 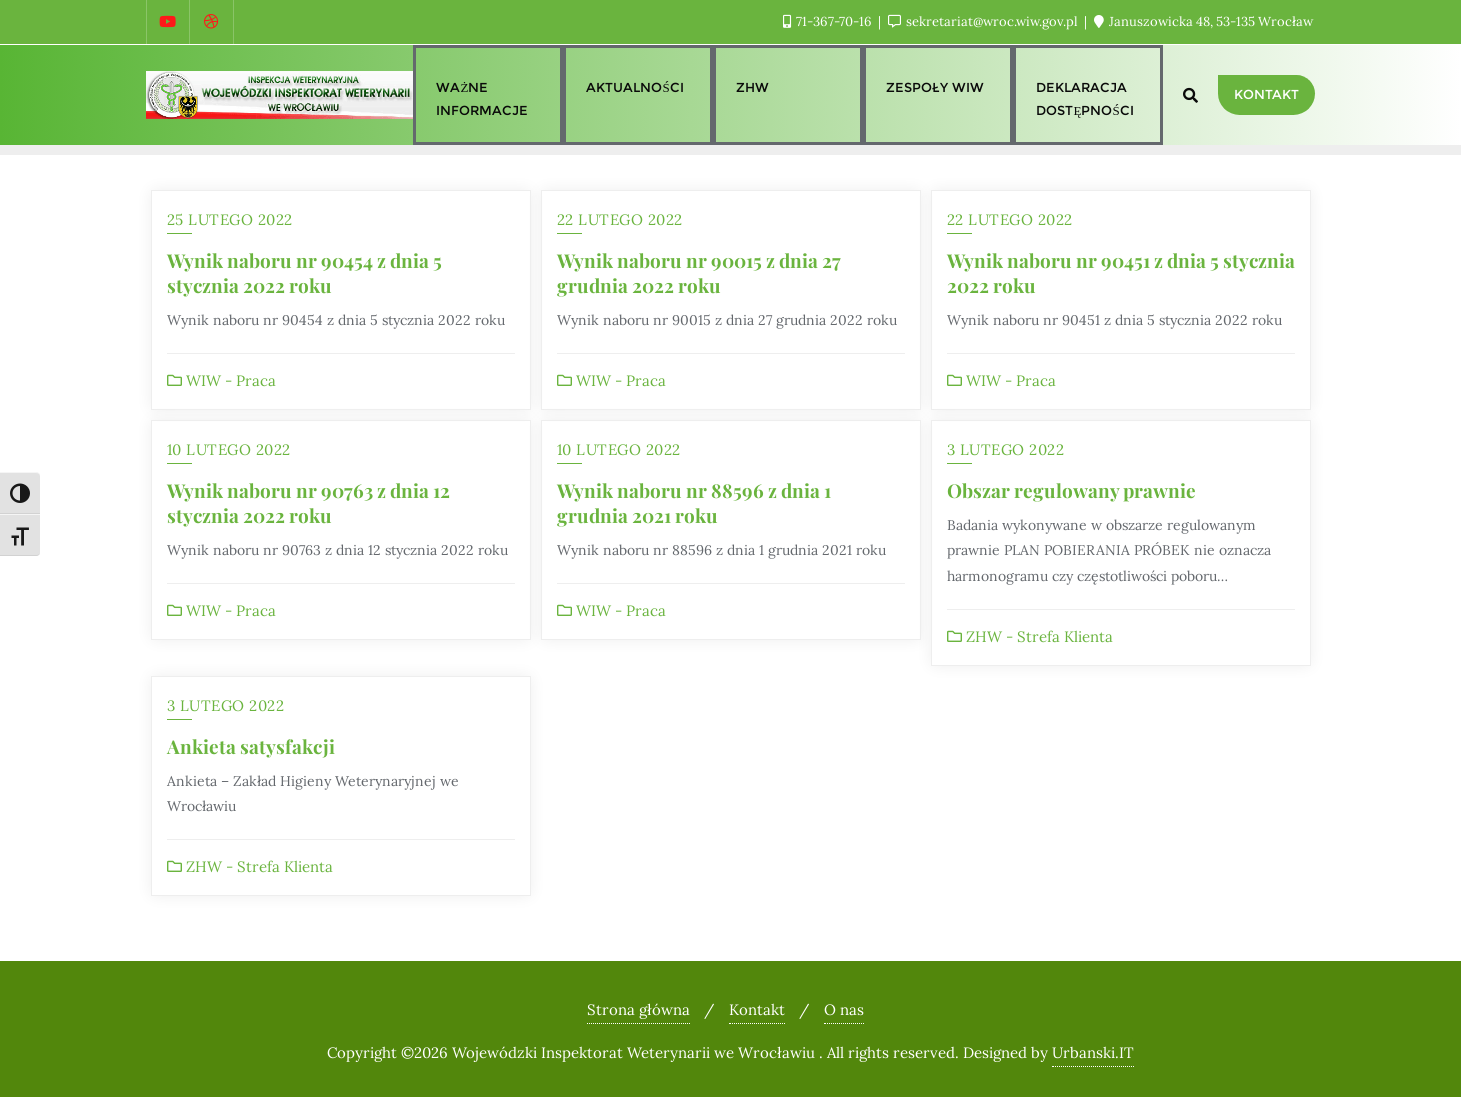 What do you see at coordinates (308, 502) in the screenshot?
I see `Wynik naboru nr 90763 z dnia 12 stycznia 2022 roku` at bounding box center [308, 502].